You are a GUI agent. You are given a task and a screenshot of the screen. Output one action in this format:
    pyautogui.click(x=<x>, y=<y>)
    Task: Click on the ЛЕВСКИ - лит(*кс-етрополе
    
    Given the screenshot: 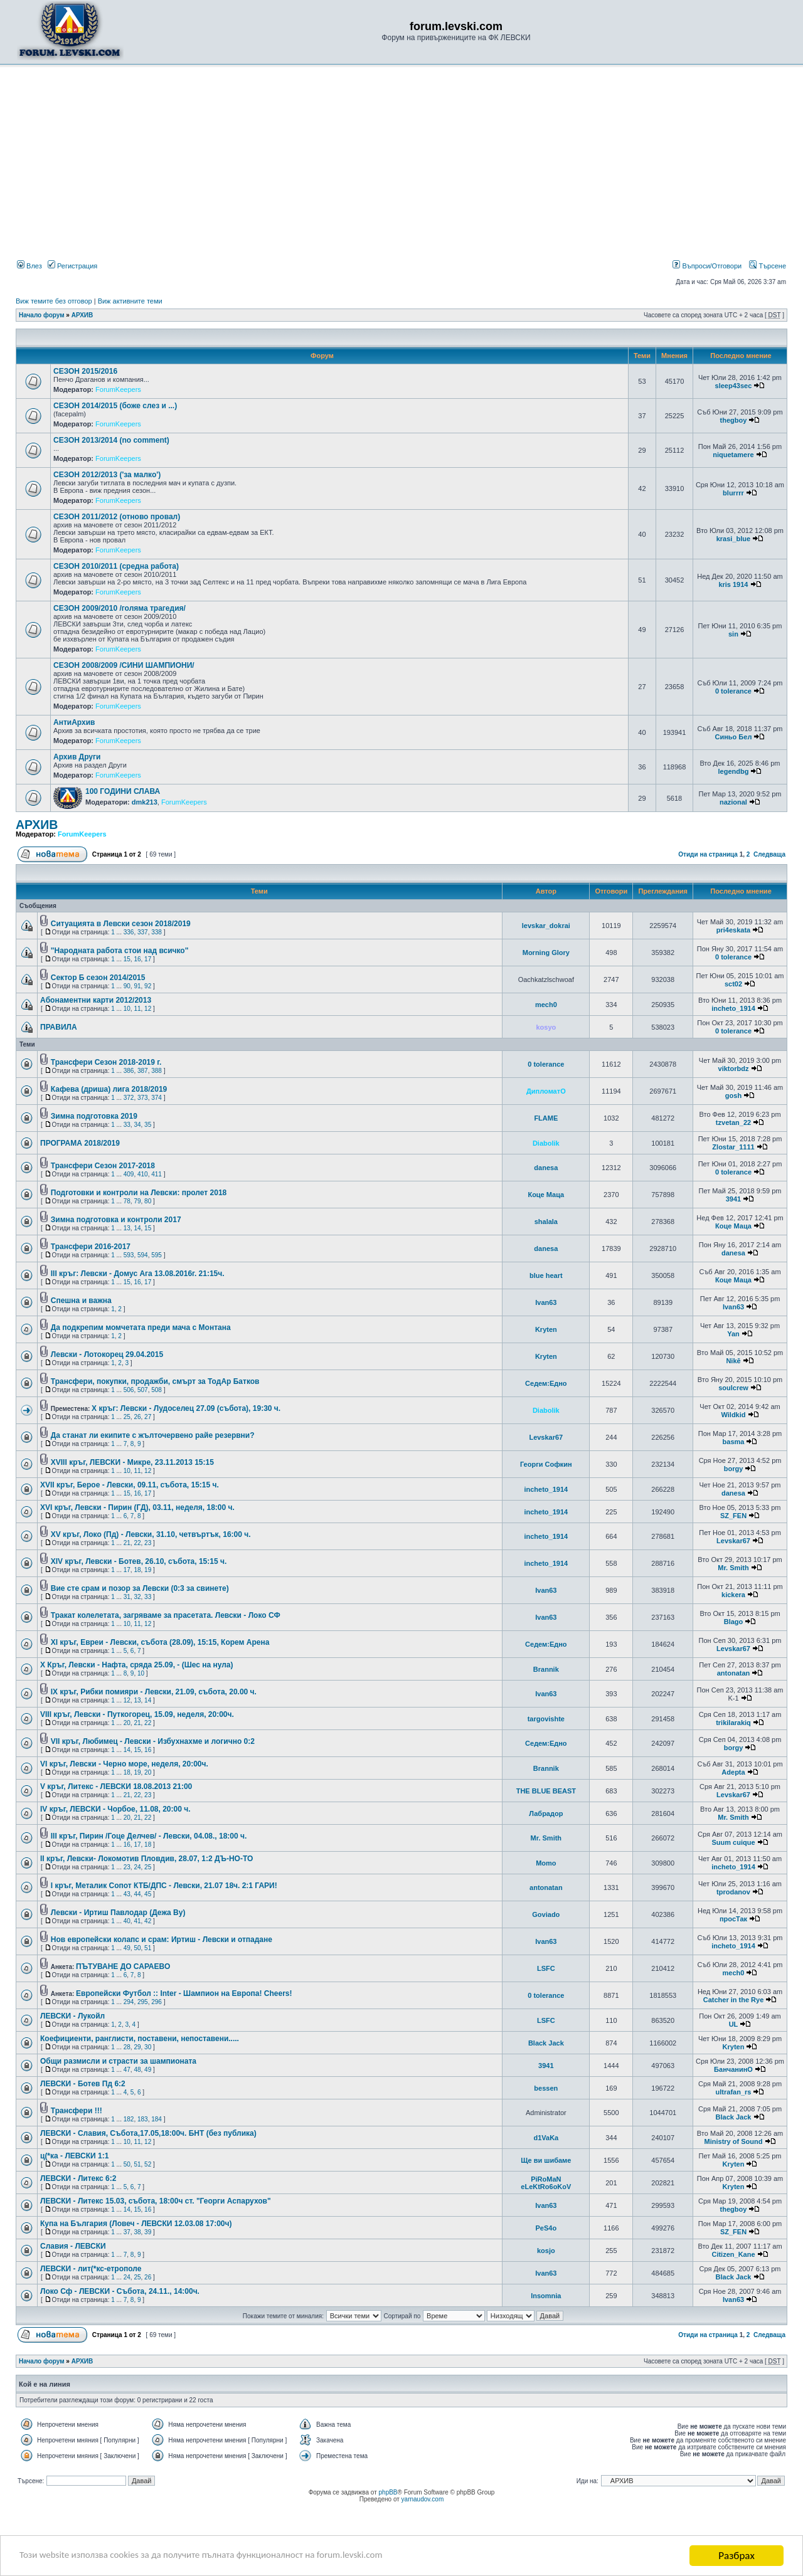 What is the action you would take?
    pyautogui.click(x=90, y=2268)
    